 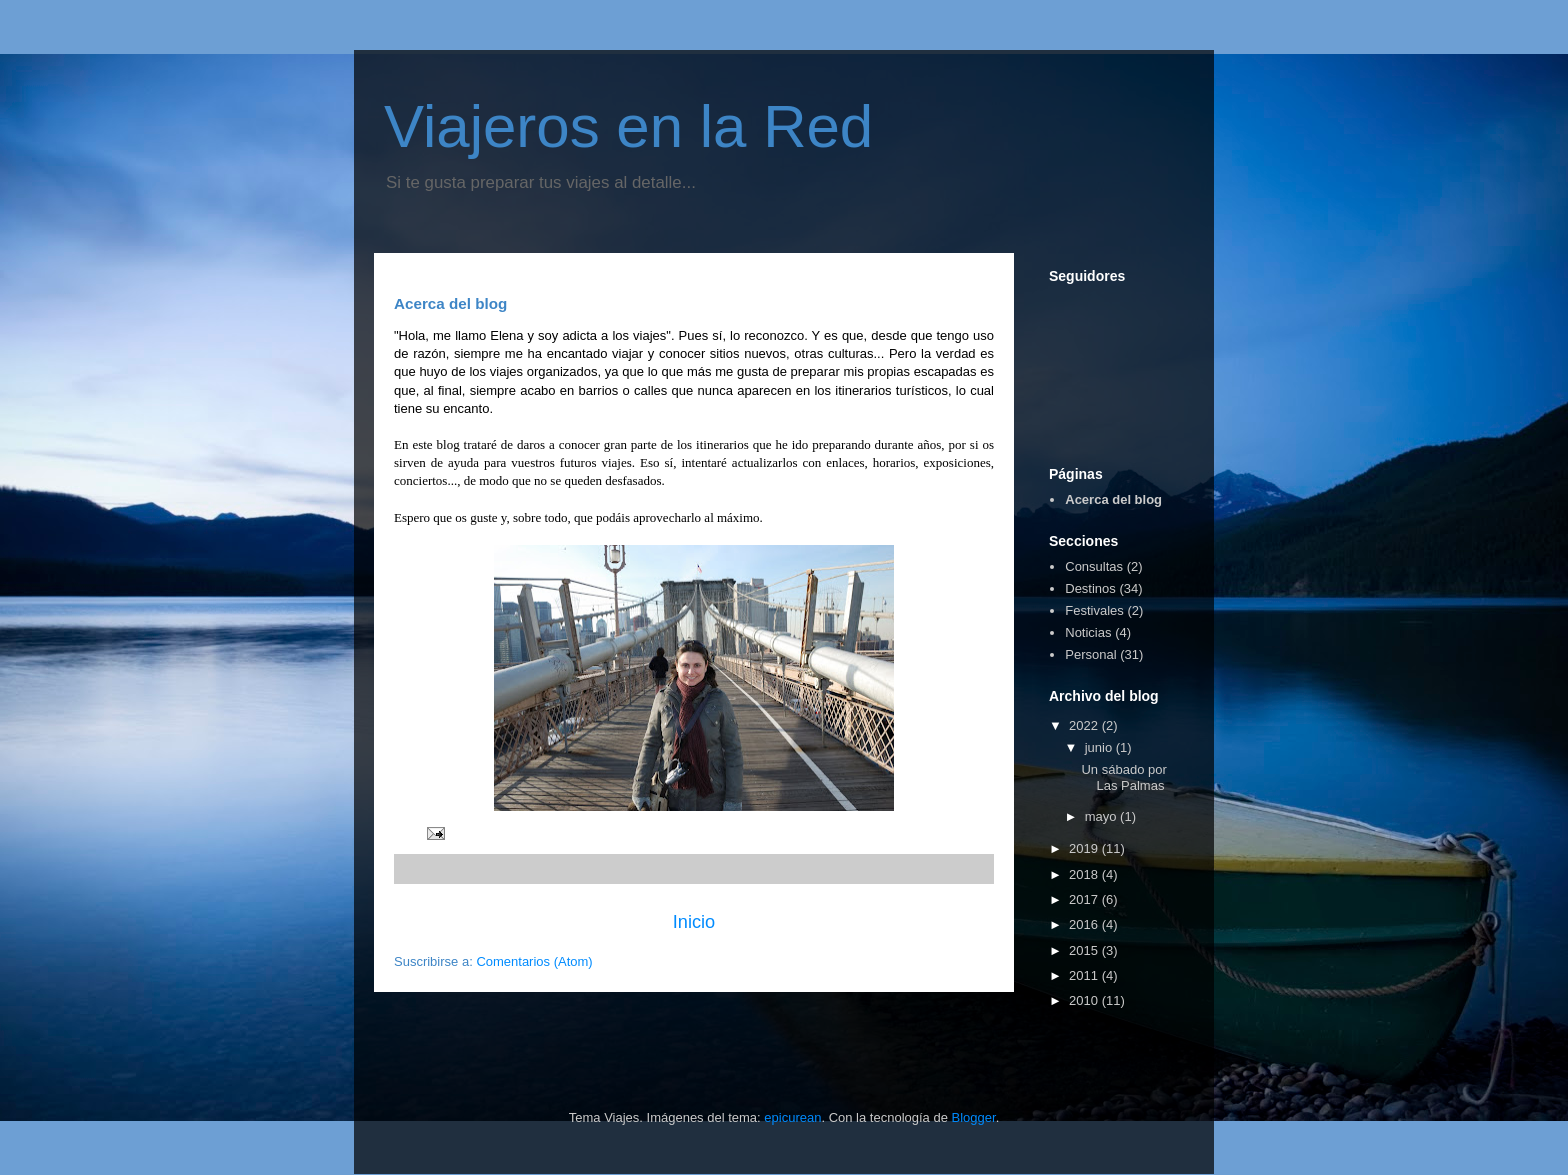 I want to click on 2011, so click(x=1085, y=975).